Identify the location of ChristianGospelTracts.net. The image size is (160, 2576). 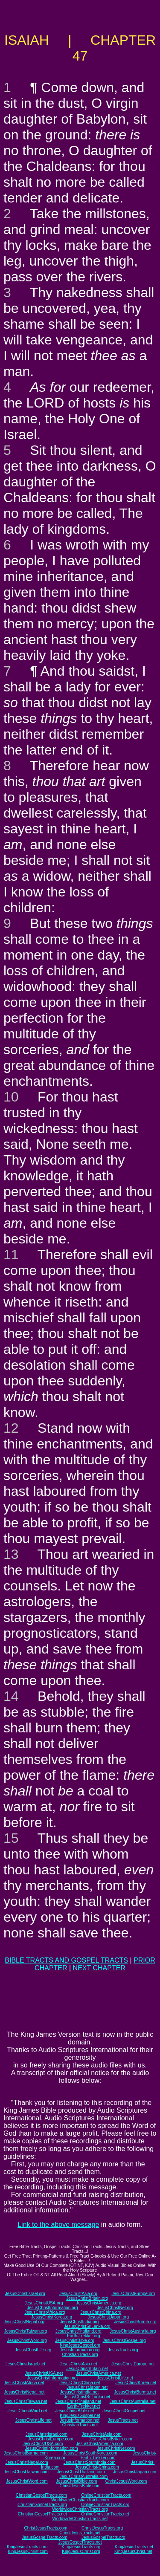
(42, 2514).